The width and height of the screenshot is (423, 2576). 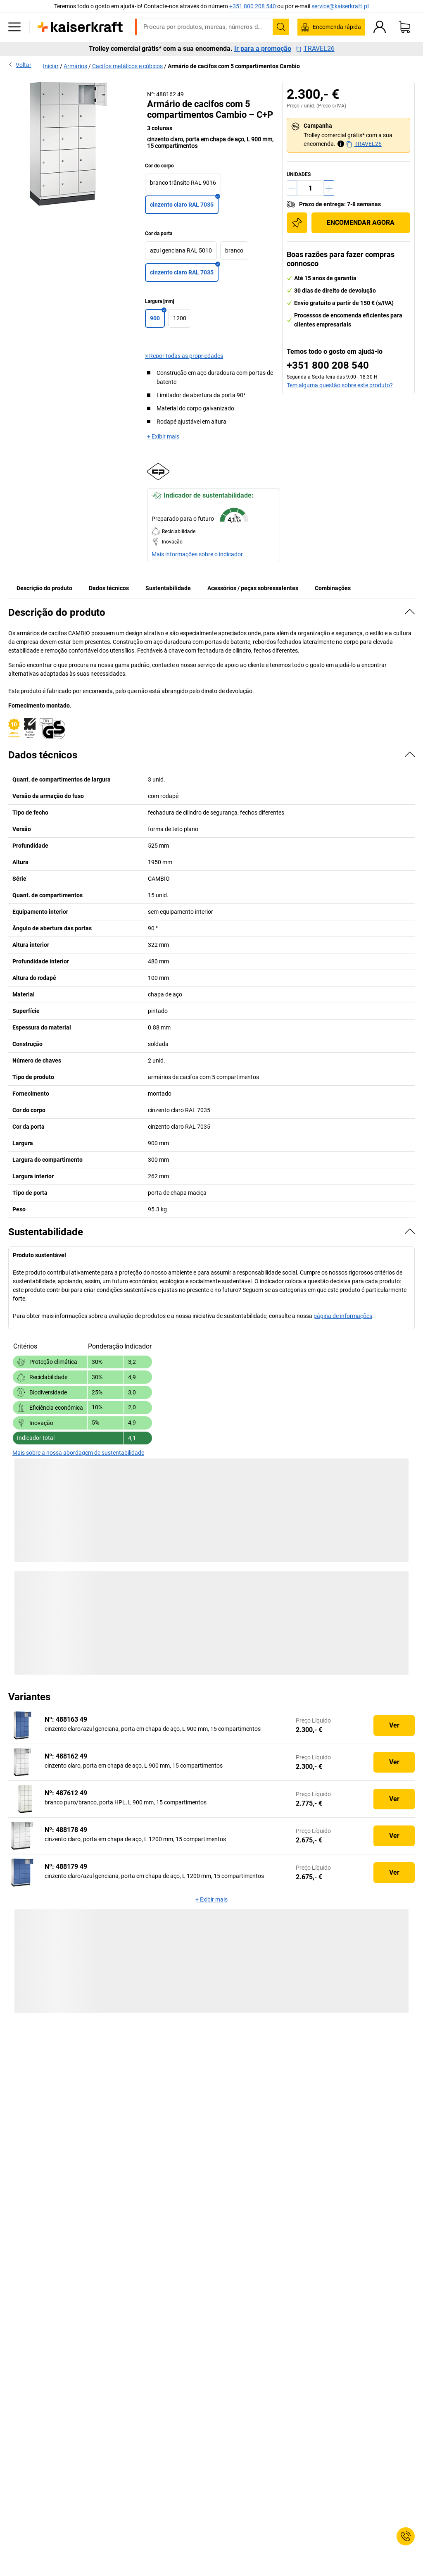 I want to click on página de informações, so click(x=343, y=1316).